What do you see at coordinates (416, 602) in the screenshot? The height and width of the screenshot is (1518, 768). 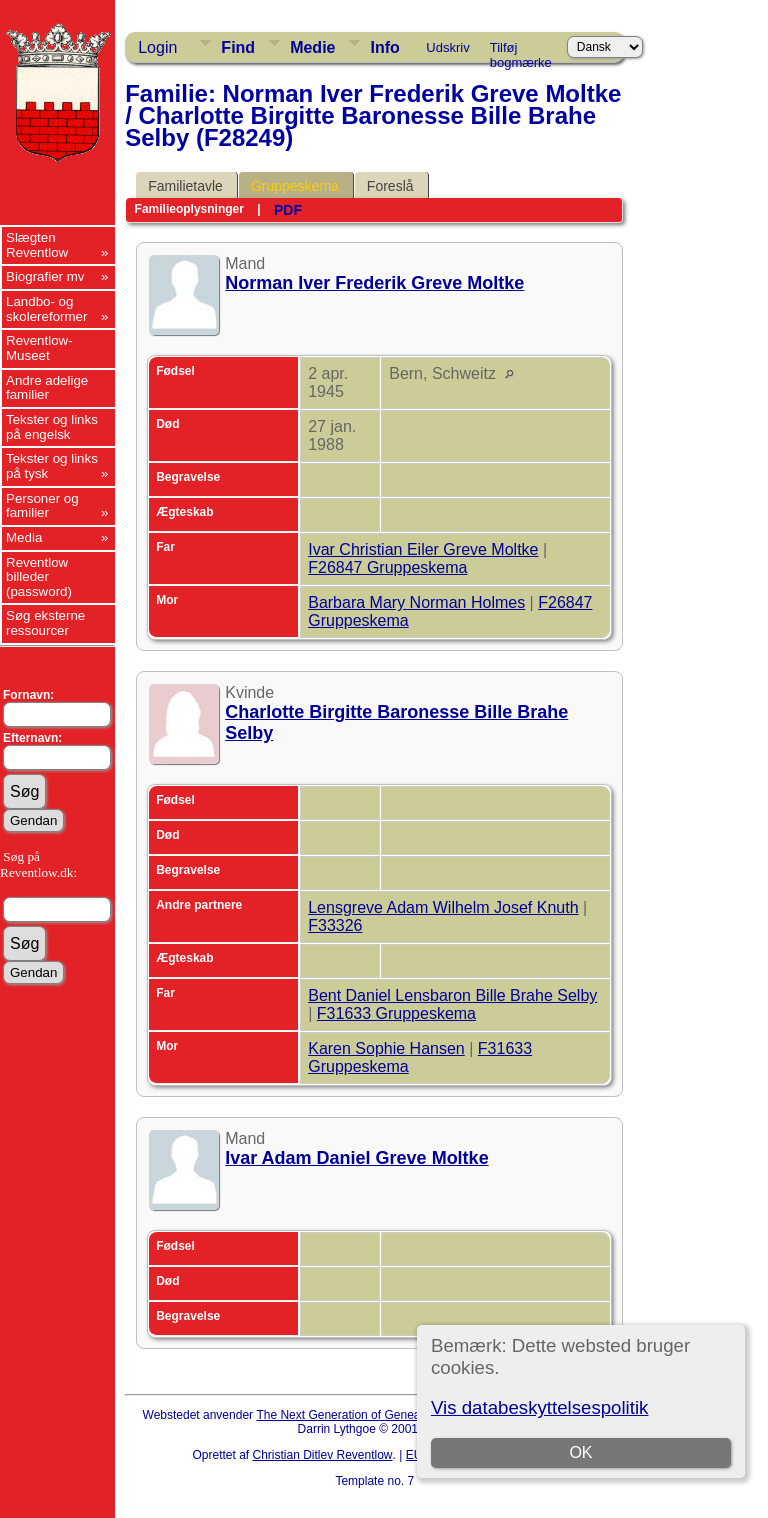 I see `Barbara Mary Norman Holmes` at bounding box center [416, 602].